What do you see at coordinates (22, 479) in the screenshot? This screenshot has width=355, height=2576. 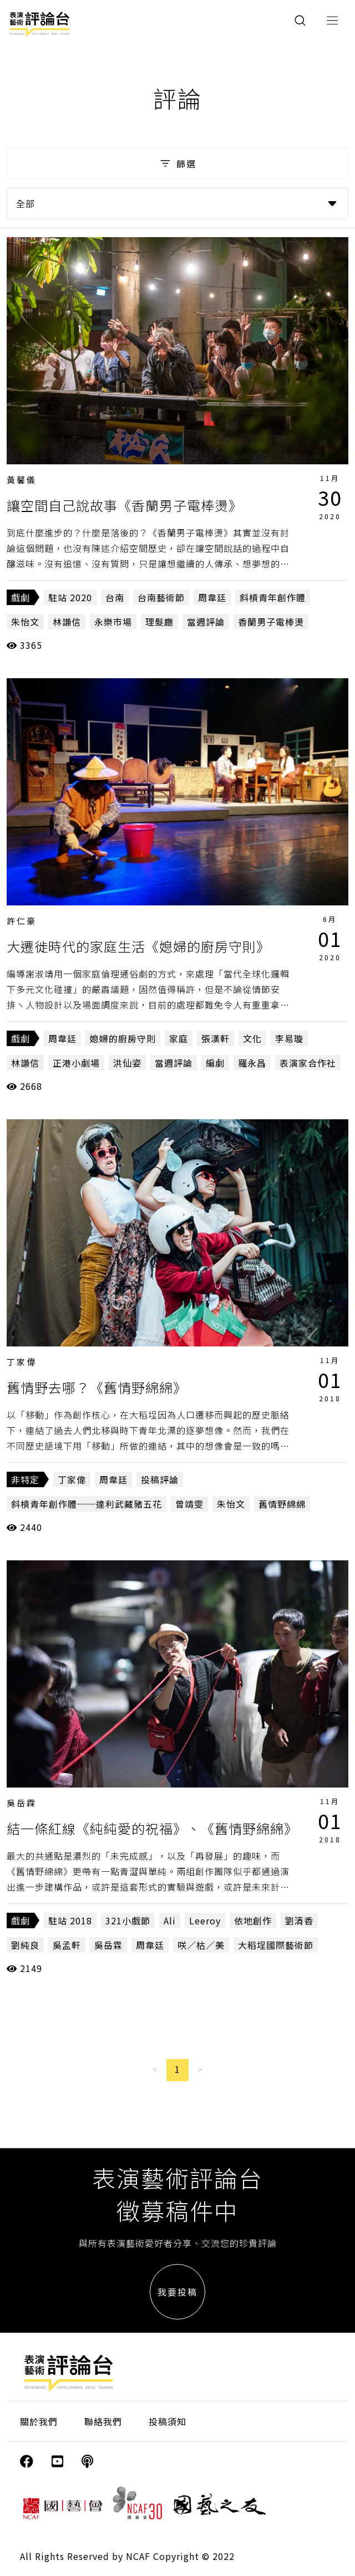 I see `黃馨儀` at bounding box center [22, 479].